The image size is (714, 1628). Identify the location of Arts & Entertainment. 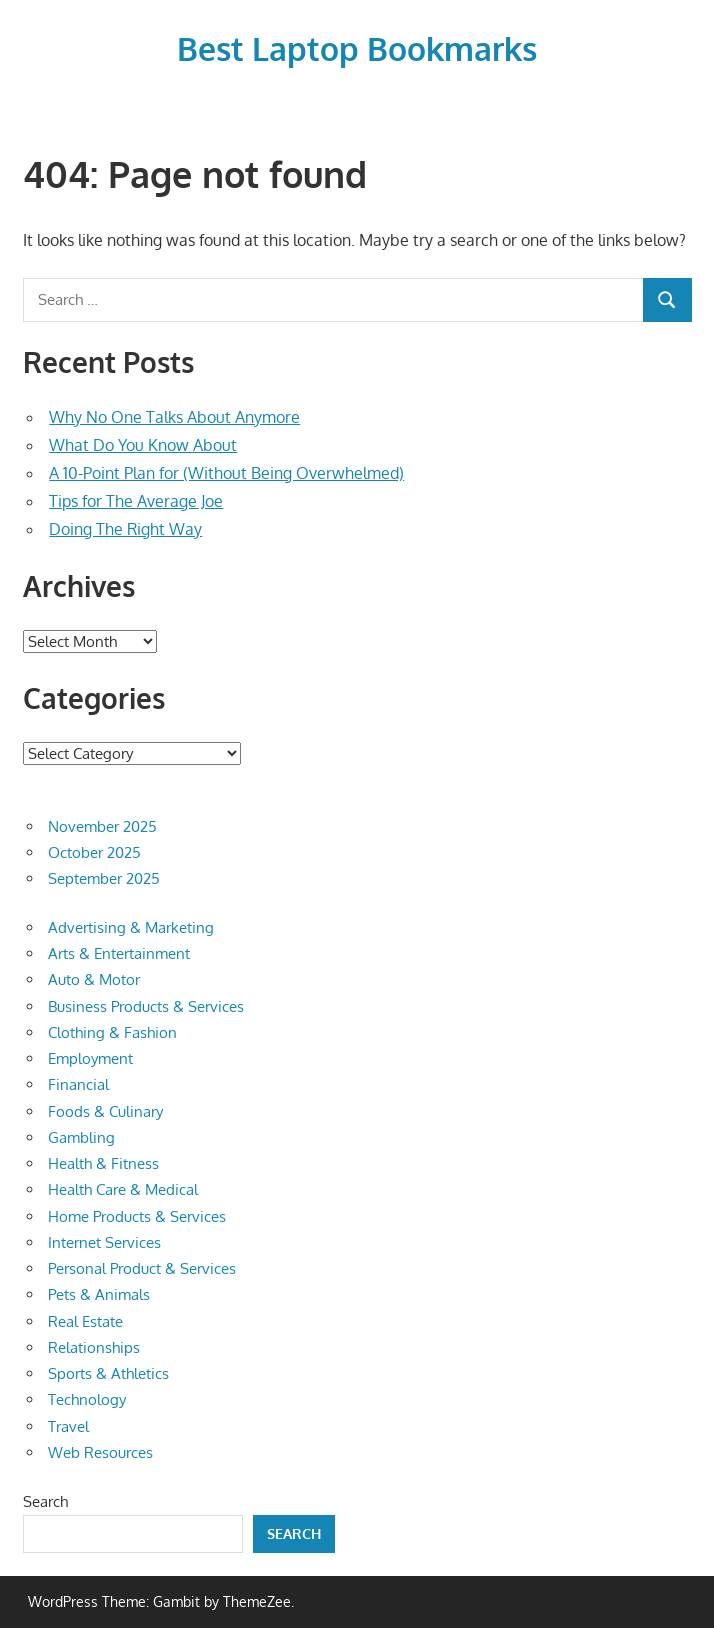
(119, 953).